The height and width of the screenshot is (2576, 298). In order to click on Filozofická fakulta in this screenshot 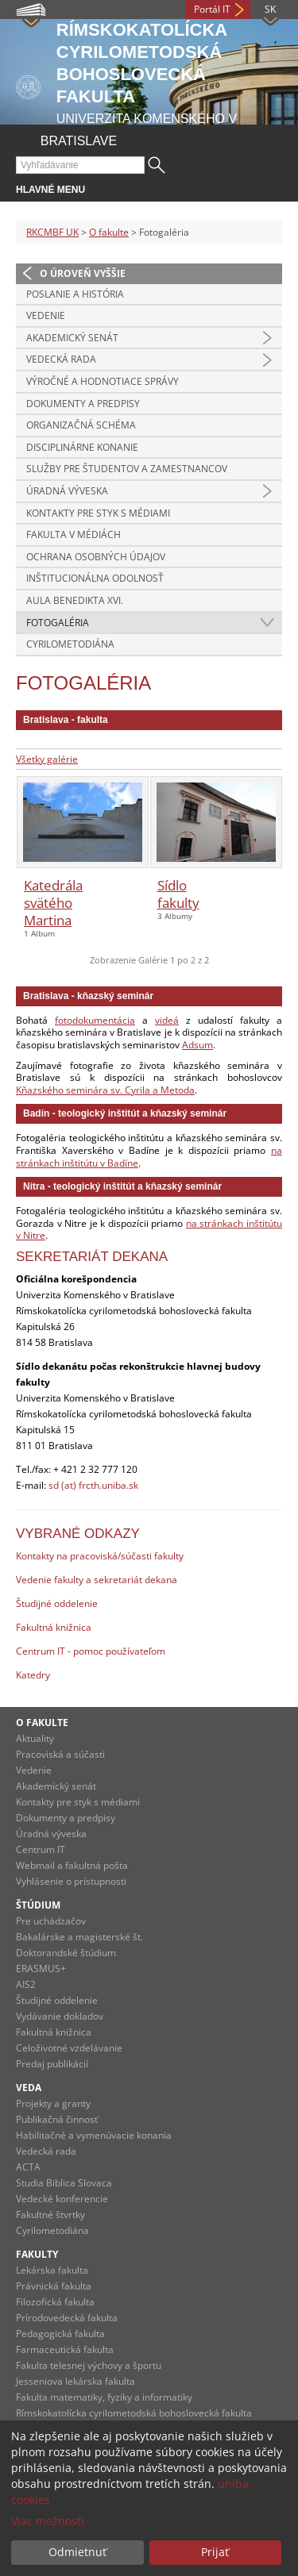, I will do `click(55, 2302)`.